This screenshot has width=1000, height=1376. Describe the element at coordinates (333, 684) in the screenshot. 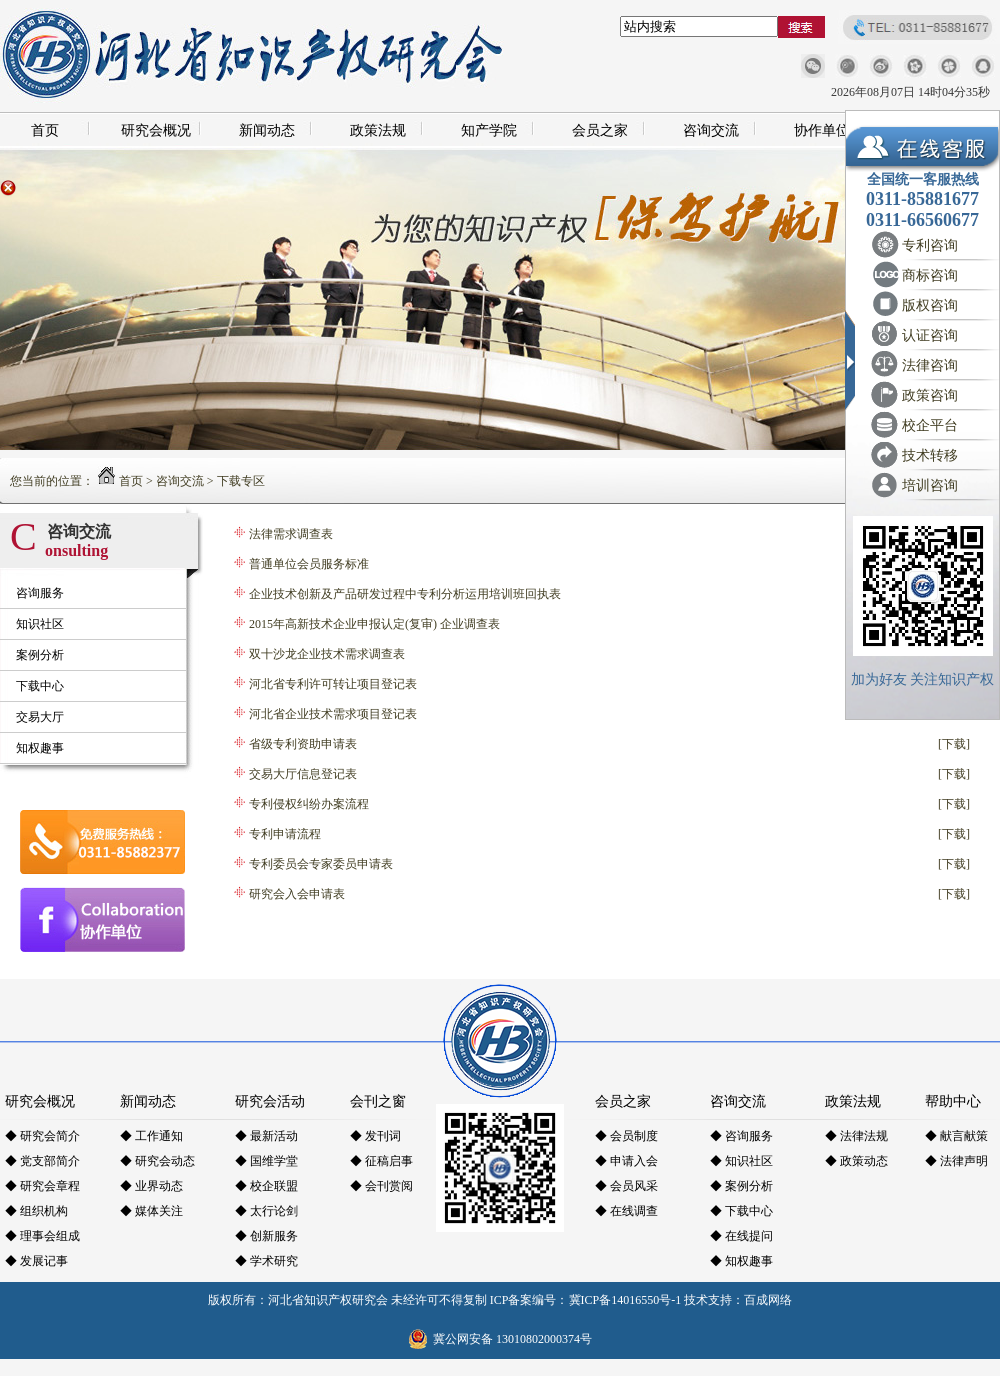

I see `河北省专利许可转让项目登记表` at that location.